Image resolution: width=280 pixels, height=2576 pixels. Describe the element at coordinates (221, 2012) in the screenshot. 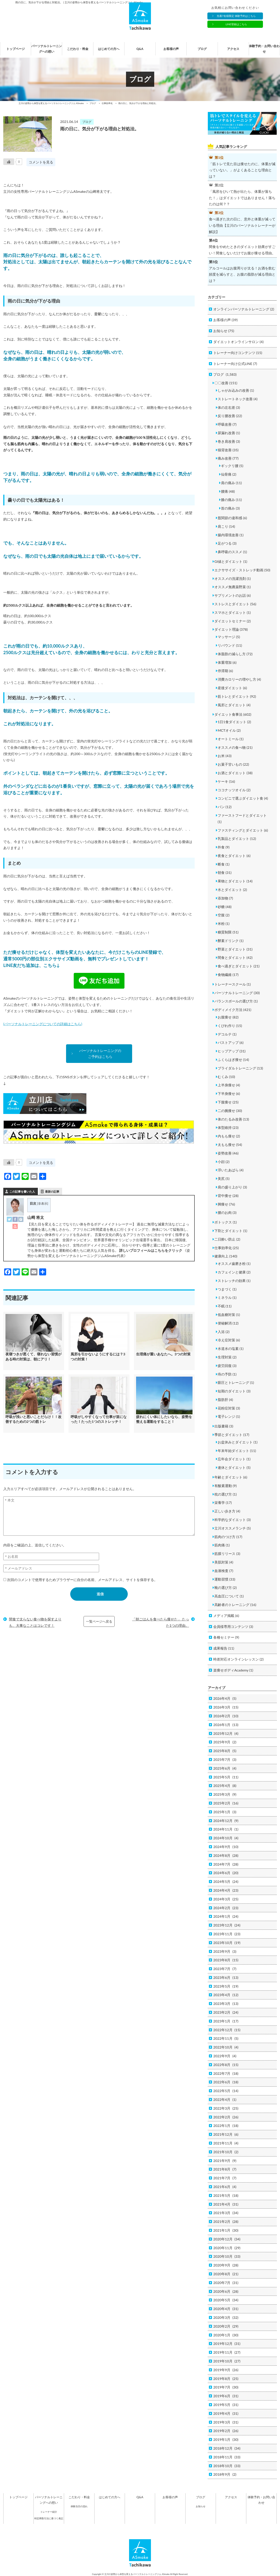

I see `2023年2月` at that location.